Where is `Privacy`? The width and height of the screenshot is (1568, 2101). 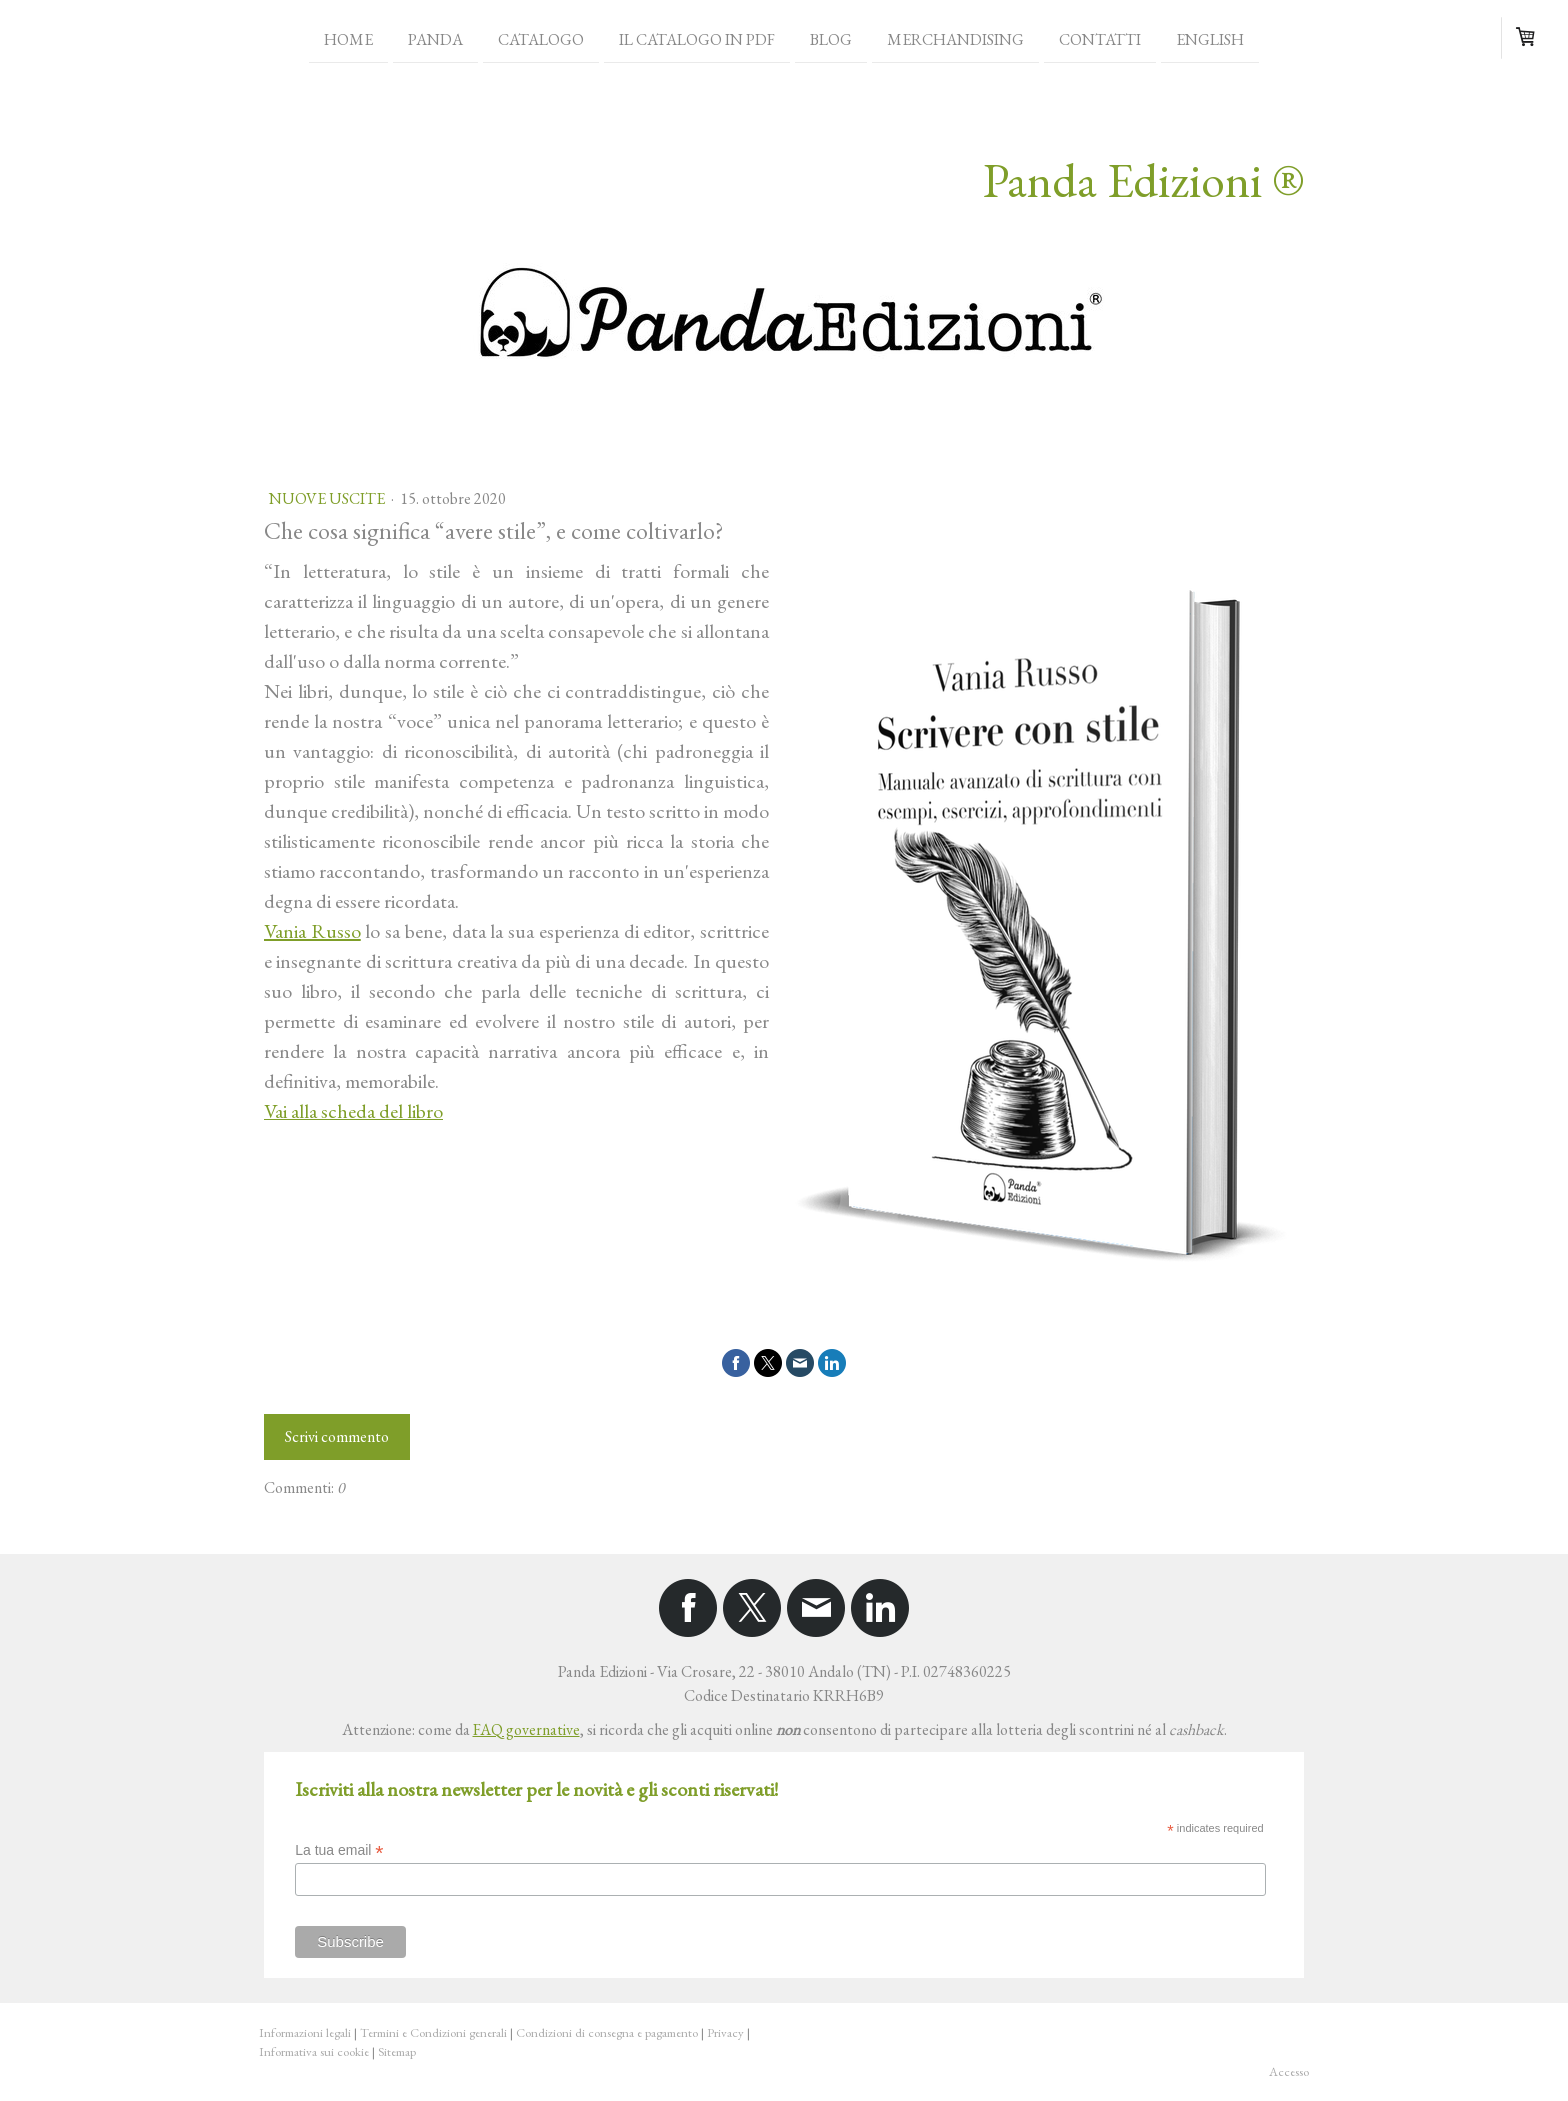 Privacy is located at coordinates (725, 2032).